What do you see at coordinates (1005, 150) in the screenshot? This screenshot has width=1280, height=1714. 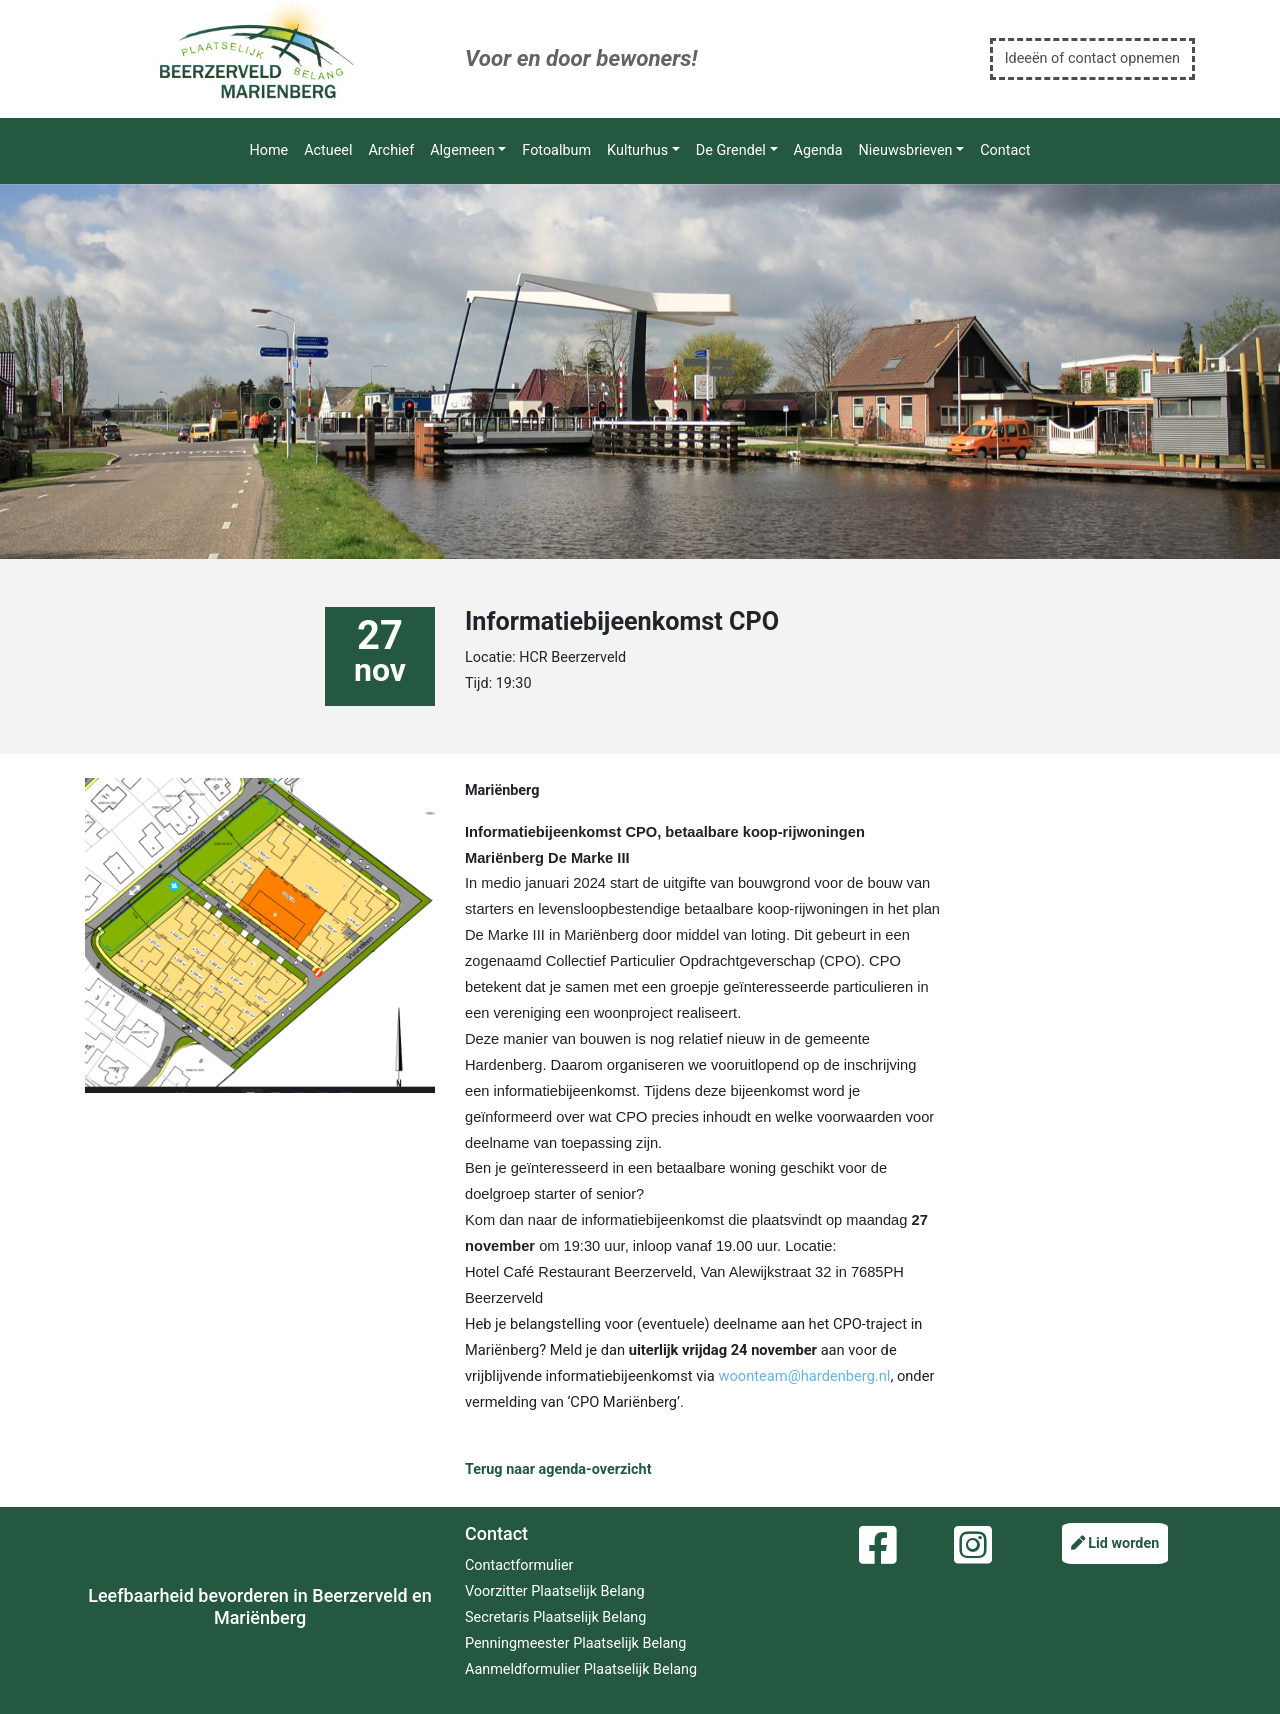 I see `Contact` at bounding box center [1005, 150].